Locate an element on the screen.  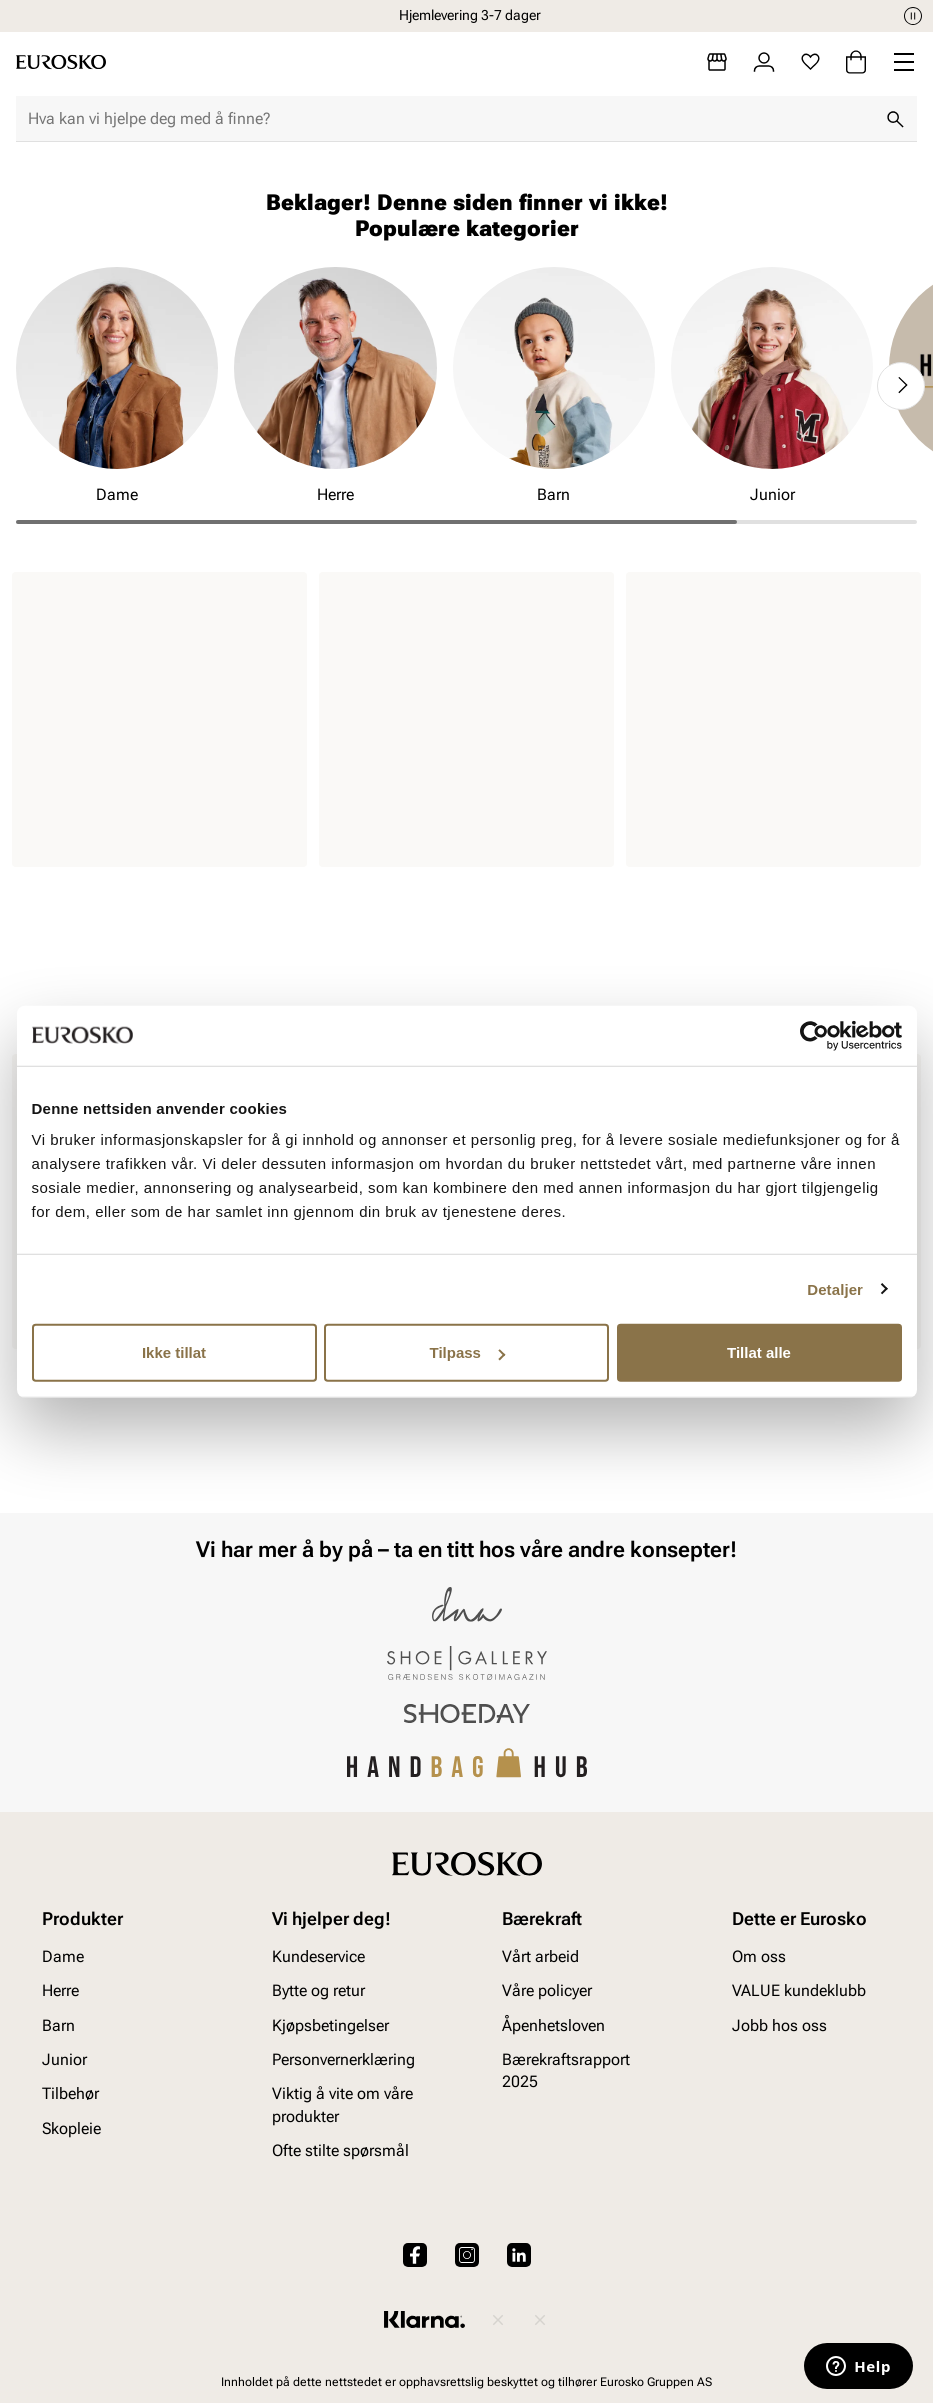
VALUE kundeklubb is located at coordinates (799, 1990).